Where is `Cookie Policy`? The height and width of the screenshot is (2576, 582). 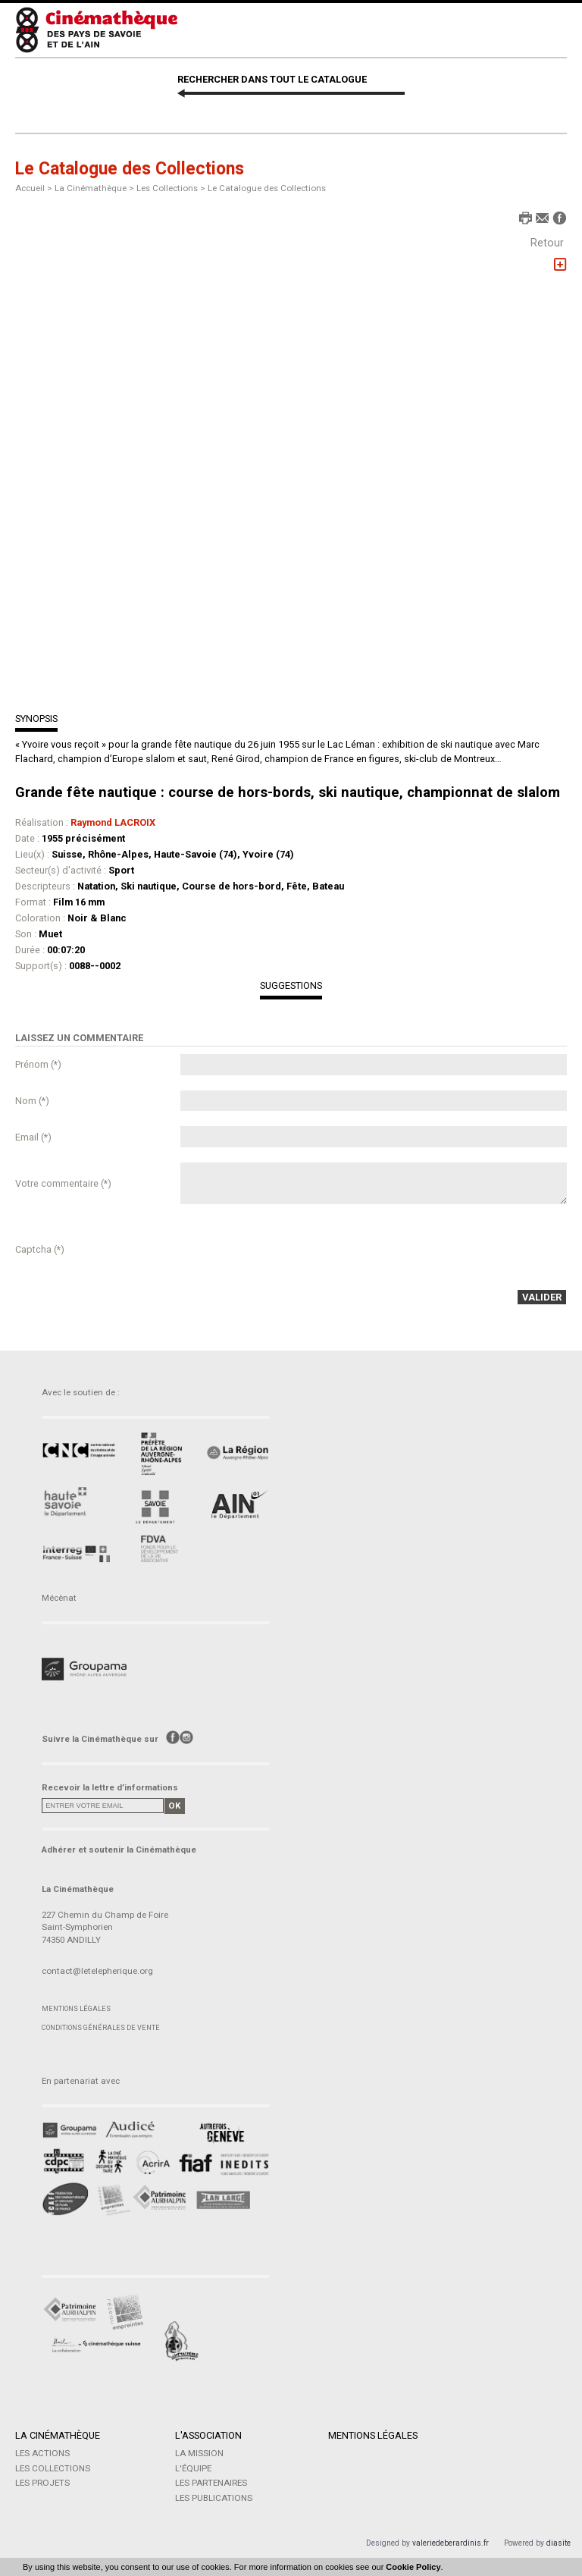 Cookie Policy is located at coordinates (413, 2566).